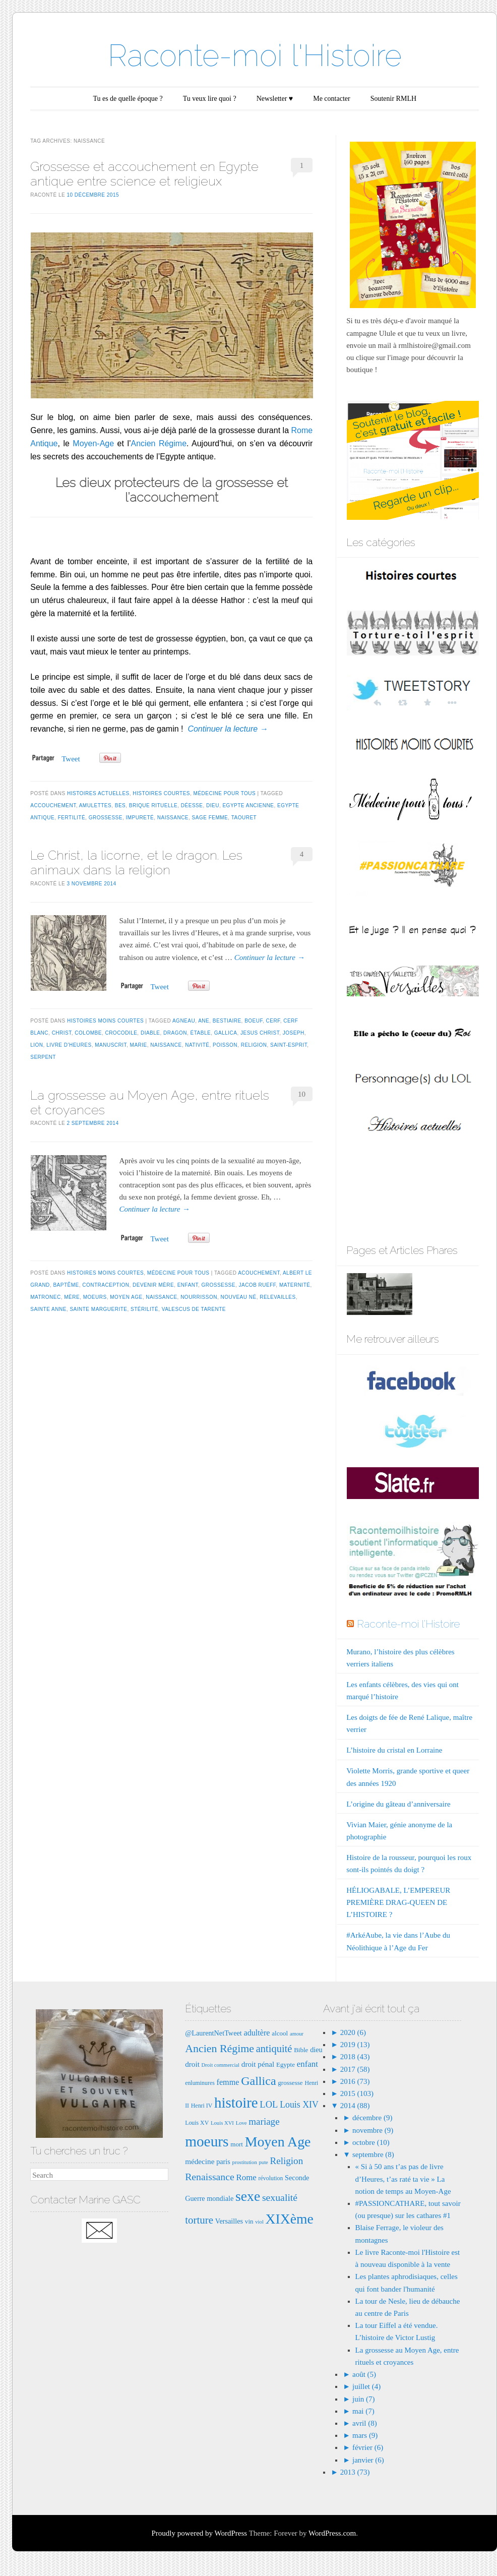 The width and height of the screenshot is (497, 2576). Describe the element at coordinates (257, 1285) in the screenshot. I see `Jacob rueff` at that location.